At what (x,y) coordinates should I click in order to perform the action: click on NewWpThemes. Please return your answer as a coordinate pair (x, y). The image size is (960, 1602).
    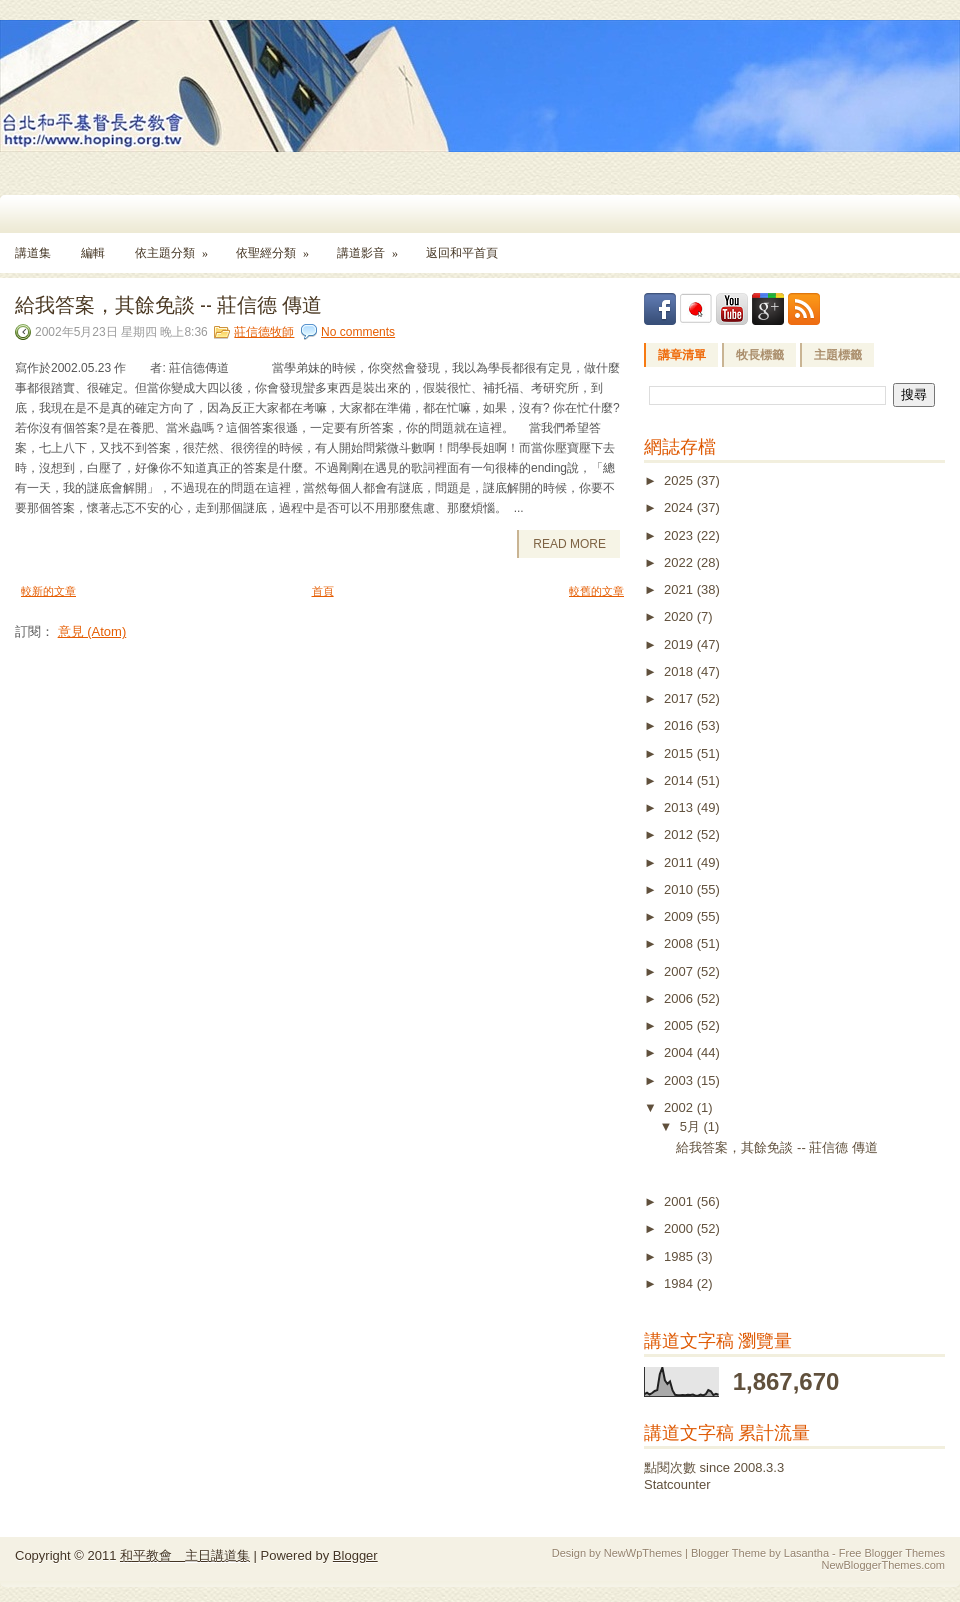
    Looking at the image, I should click on (643, 1553).